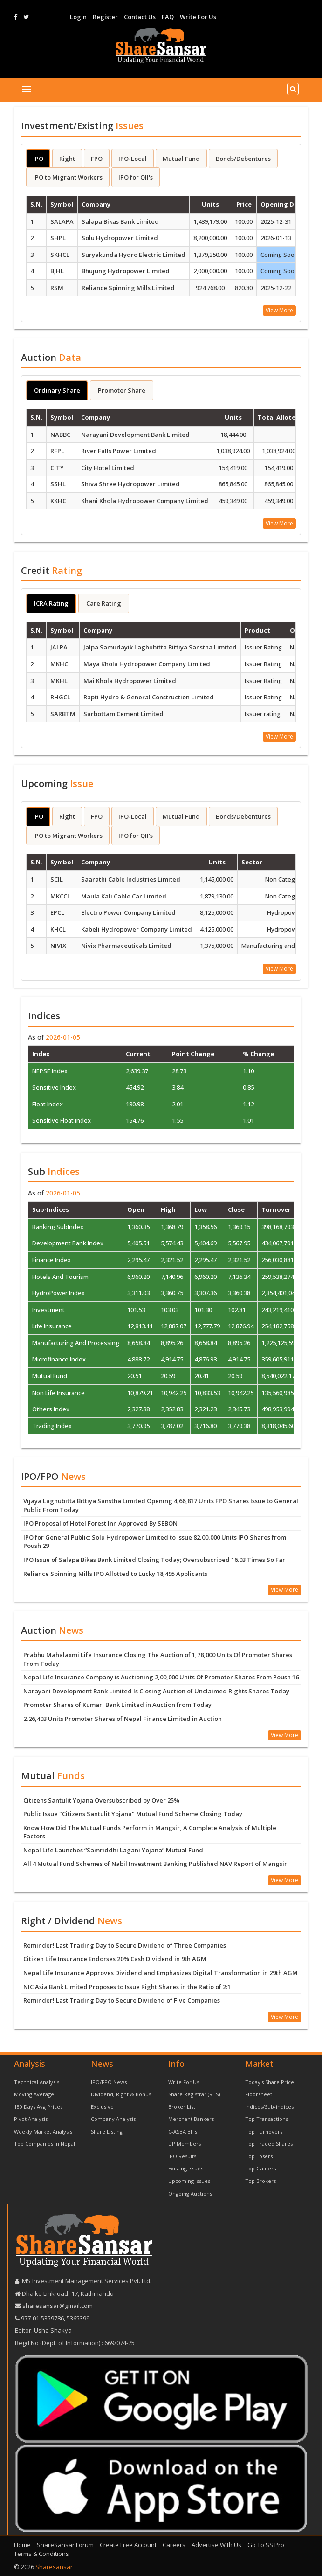 This screenshot has height=2576, width=322. Describe the element at coordinates (62, 714) in the screenshot. I see `SARBTM` at that location.